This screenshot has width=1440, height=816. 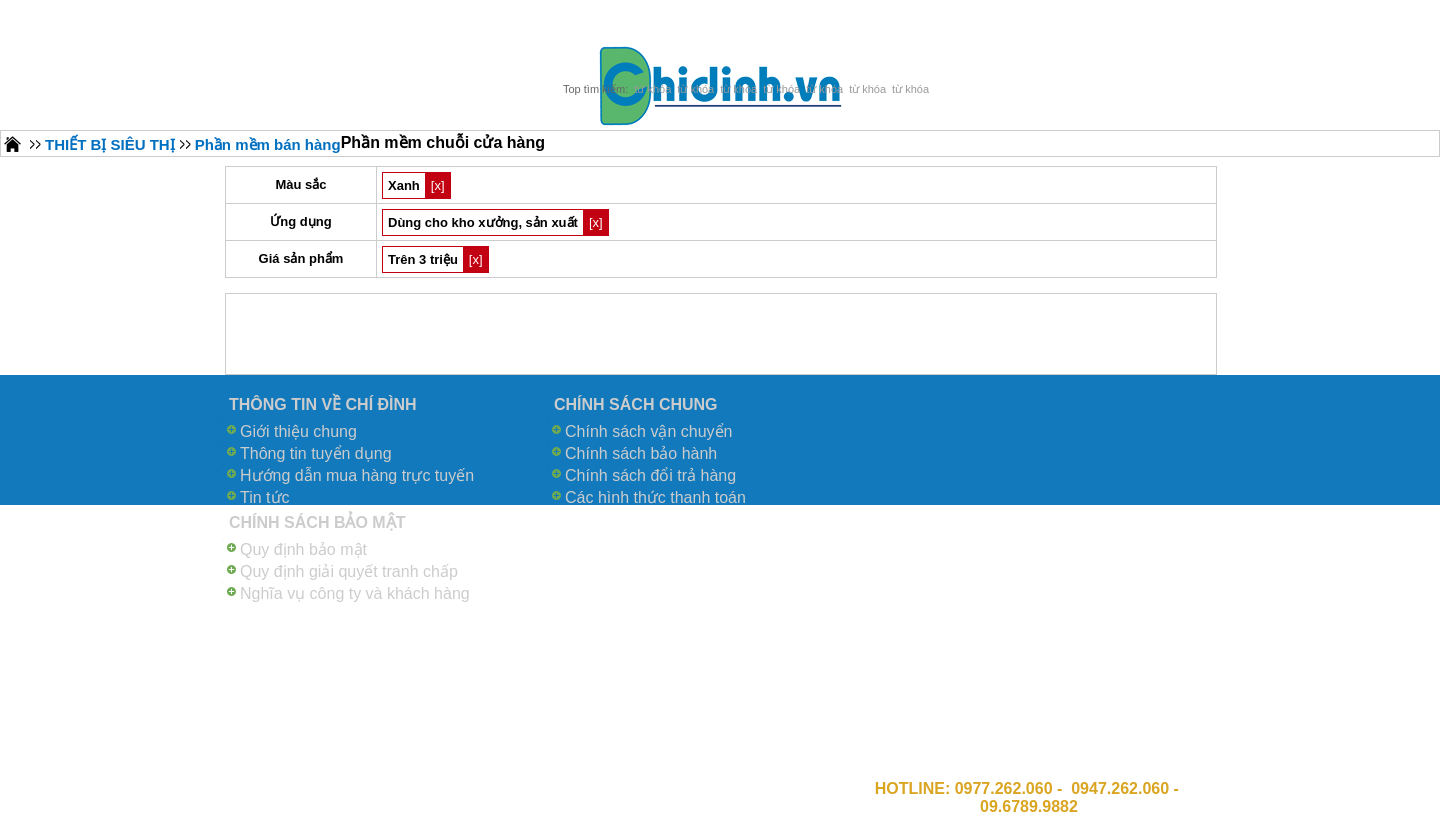 I want to click on Quy định giải quyết tranh chấp, so click(x=349, y=571).